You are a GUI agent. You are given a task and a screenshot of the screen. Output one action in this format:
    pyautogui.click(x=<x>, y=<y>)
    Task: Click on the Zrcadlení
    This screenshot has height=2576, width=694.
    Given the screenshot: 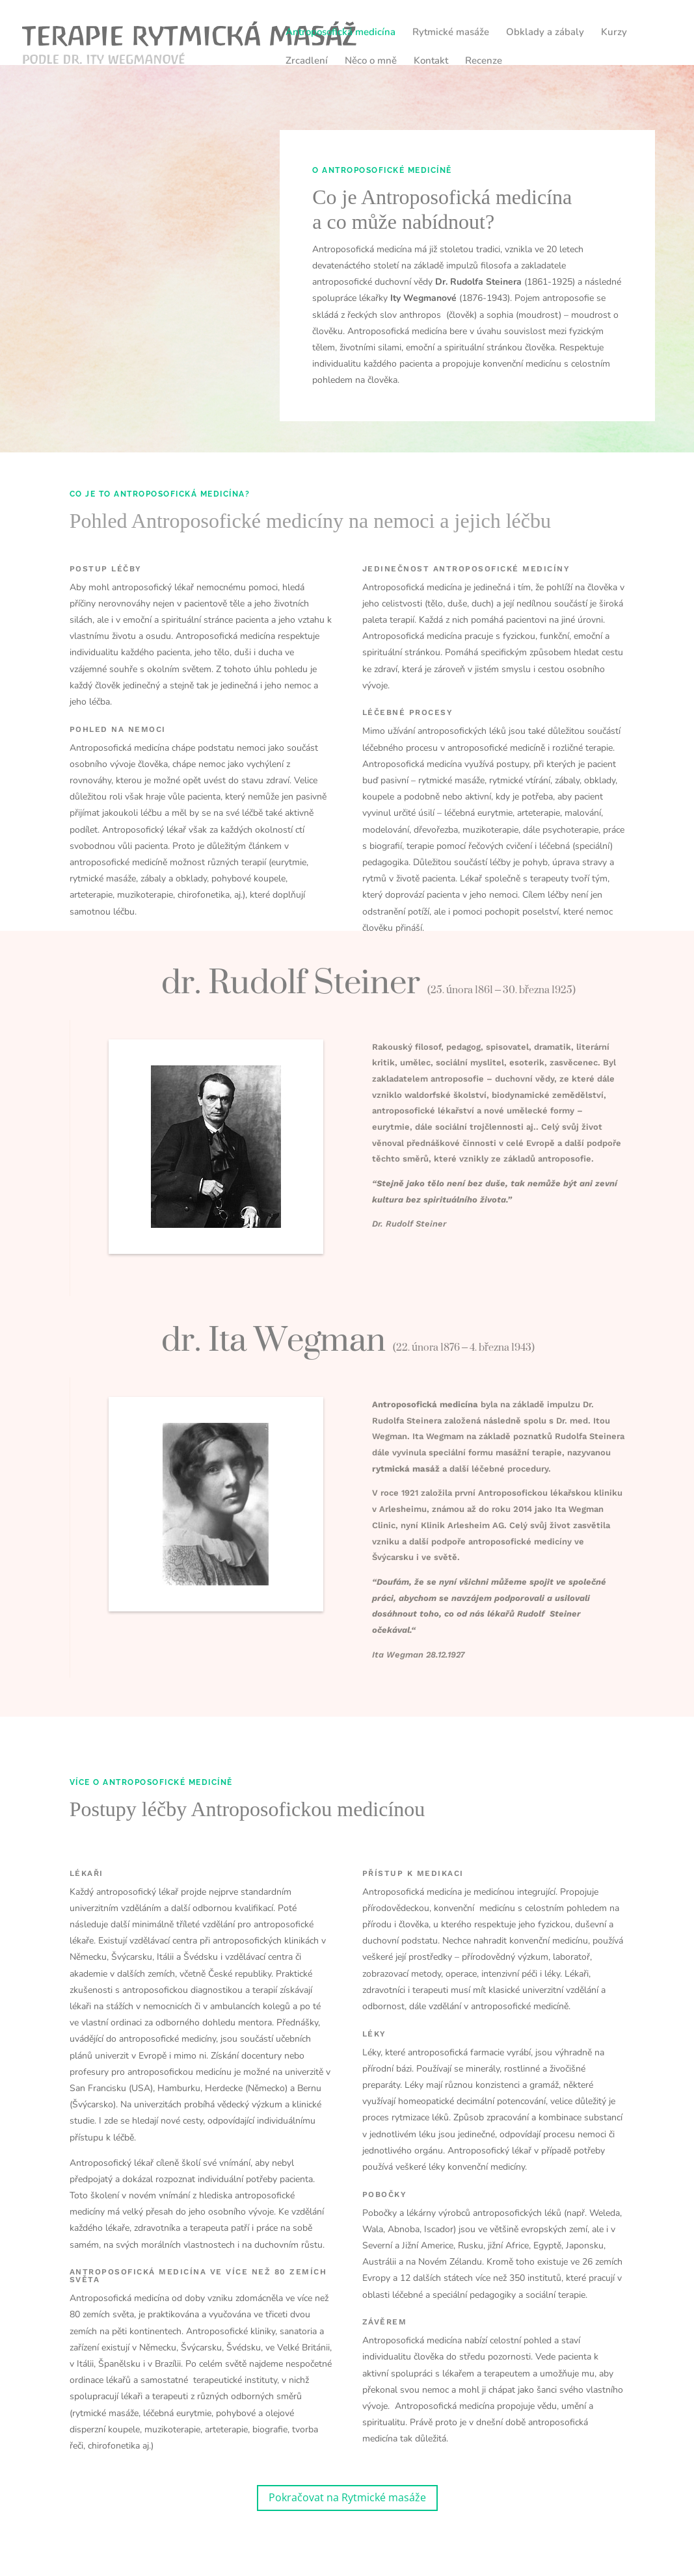 What is the action you would take?
    pyautogui.click(x=307, y=61)
    